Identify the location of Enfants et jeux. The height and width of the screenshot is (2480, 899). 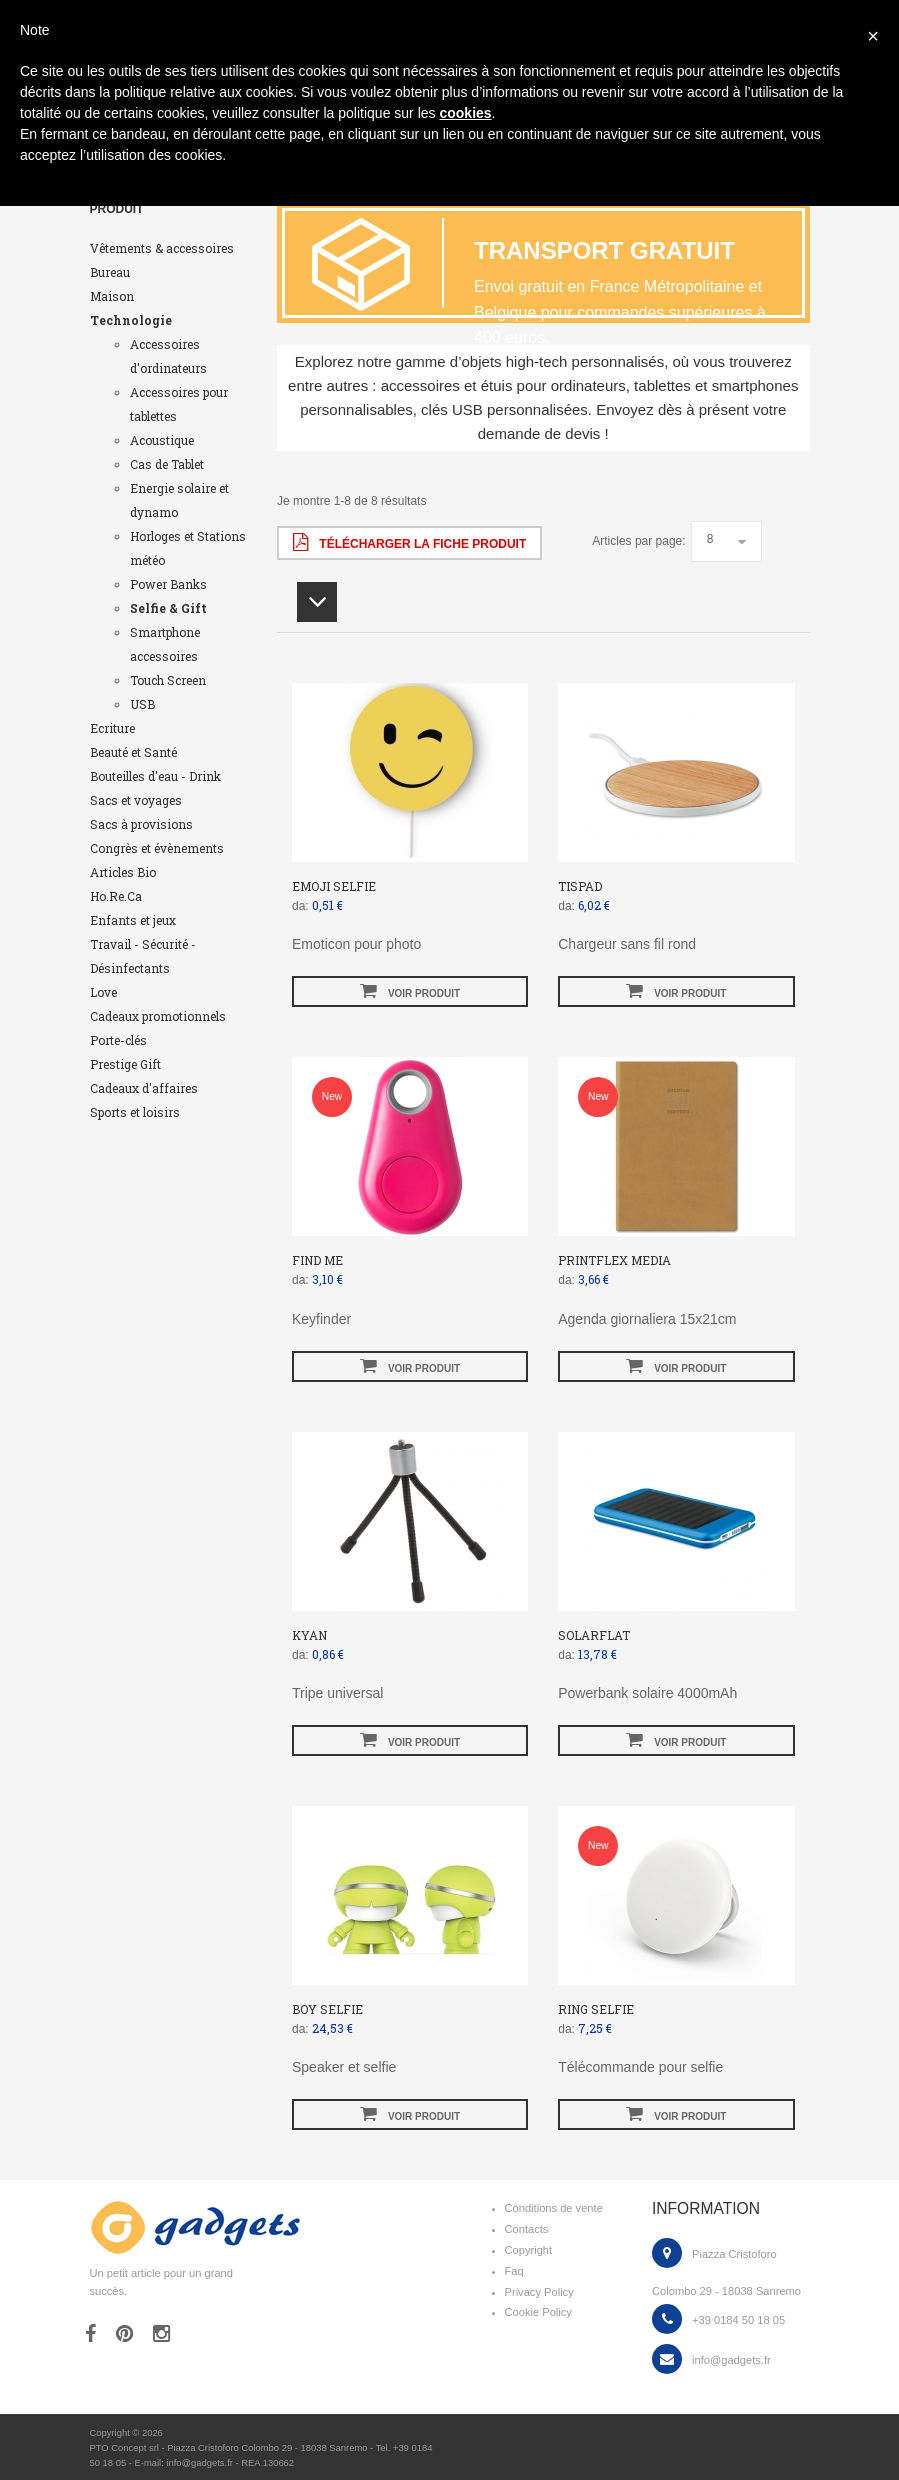
(133, 920).